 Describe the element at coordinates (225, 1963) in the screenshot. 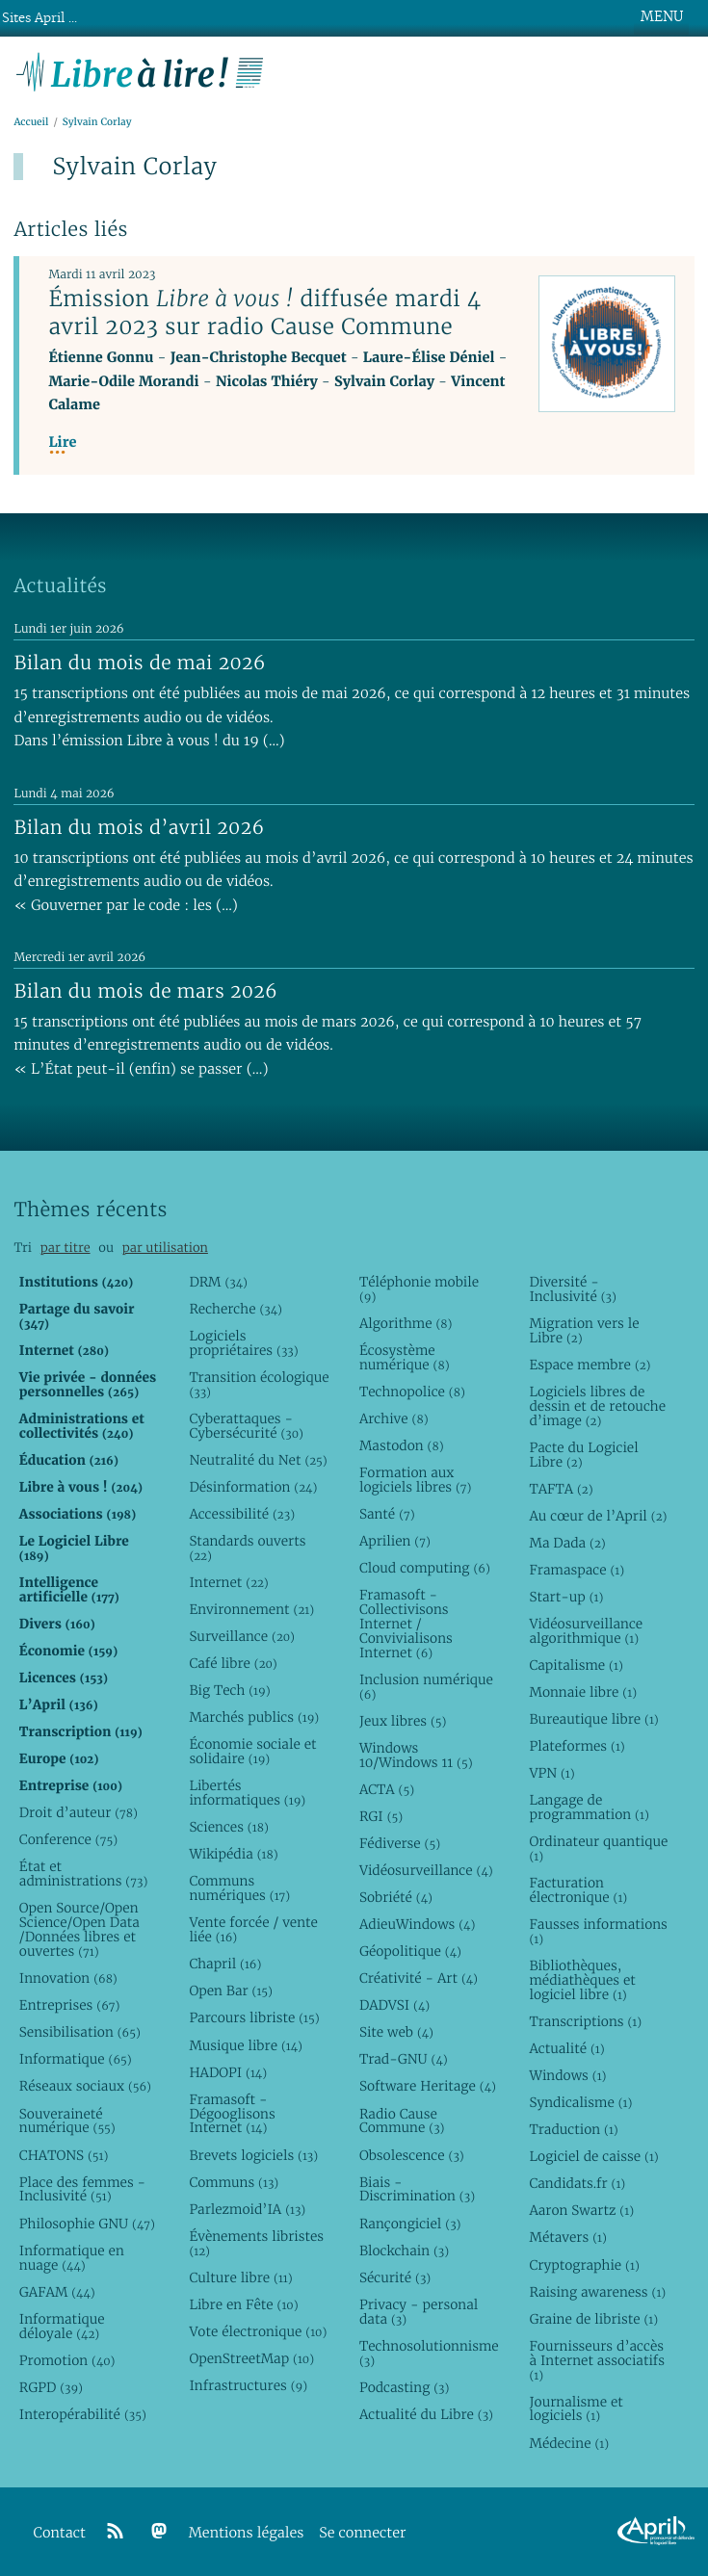

I see `Chapril` at that location.